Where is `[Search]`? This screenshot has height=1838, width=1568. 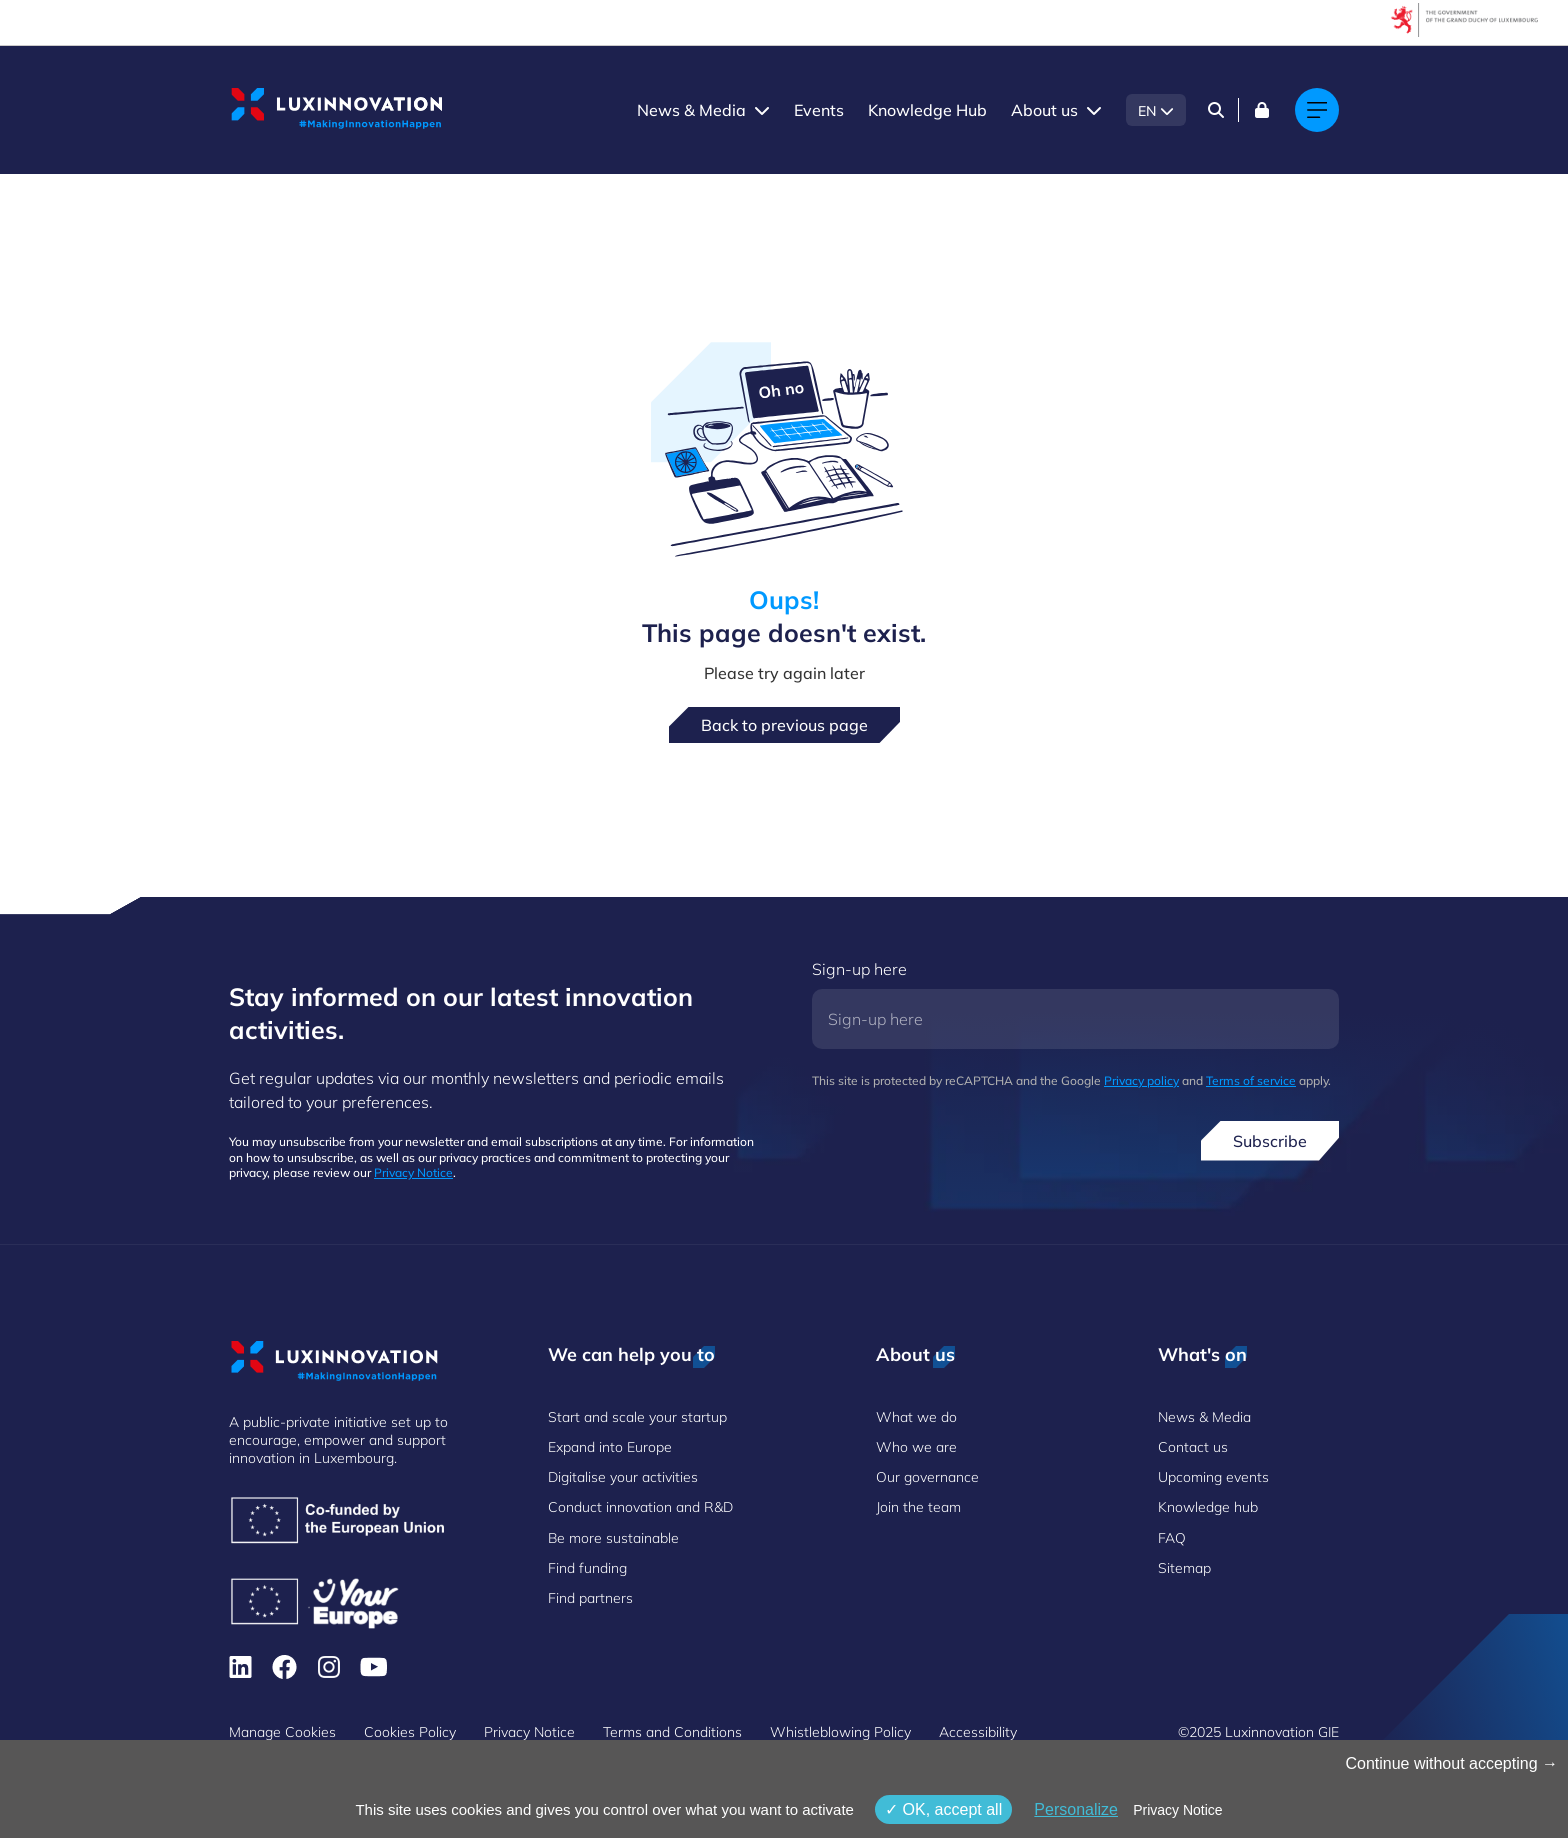 [Search] is located at coordinates (1216, 110).